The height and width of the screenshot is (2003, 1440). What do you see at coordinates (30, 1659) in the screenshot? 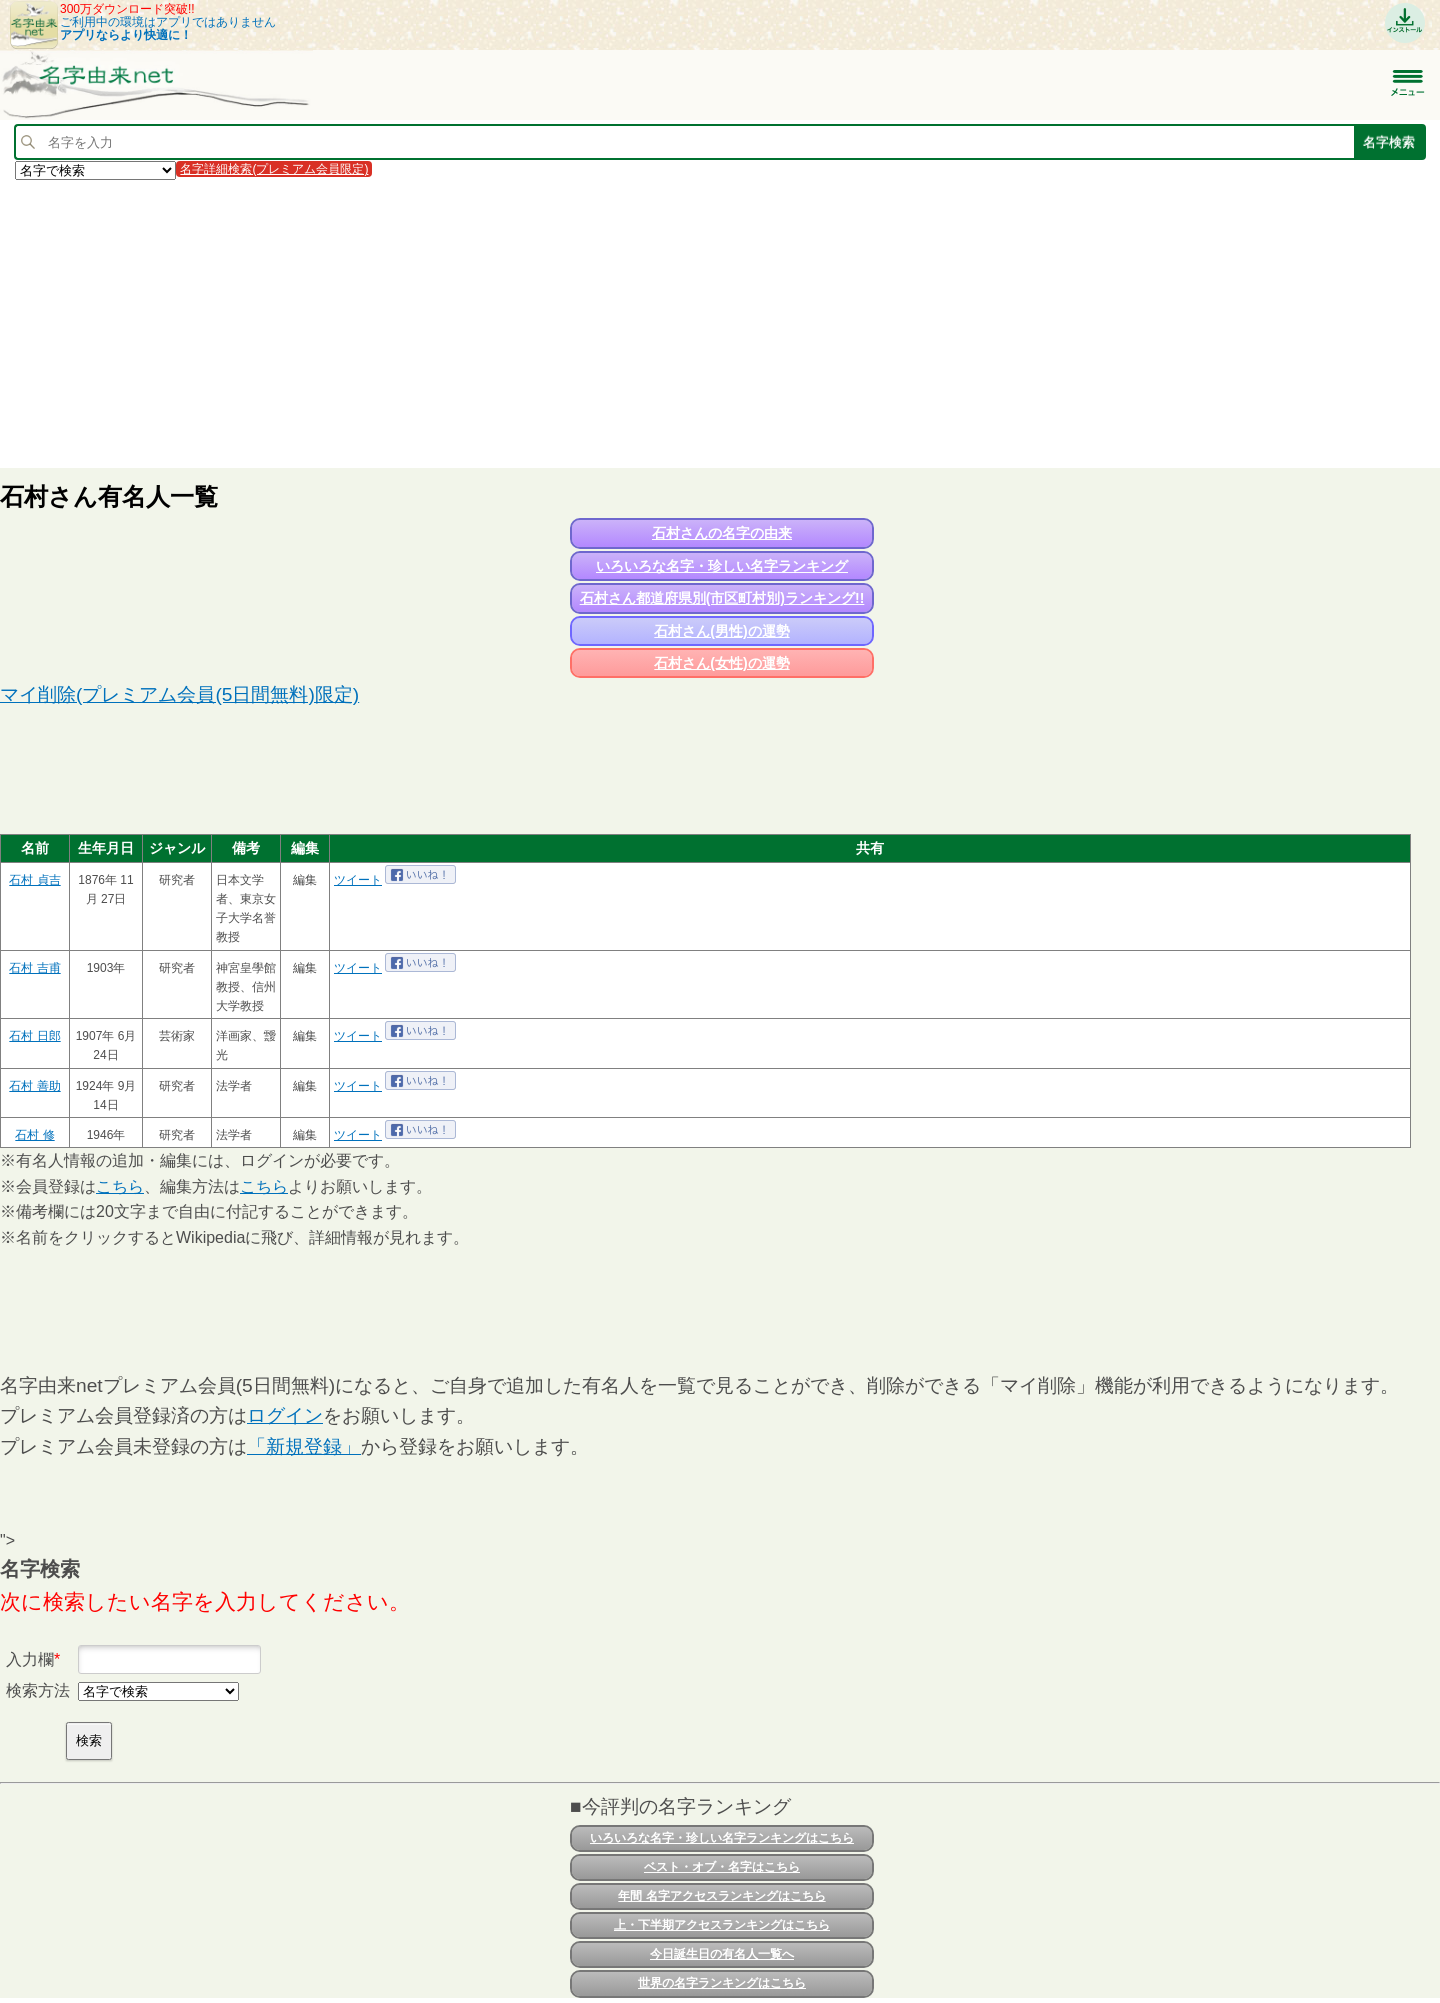
I see `入力欄` at bounding box center [30, 1659].